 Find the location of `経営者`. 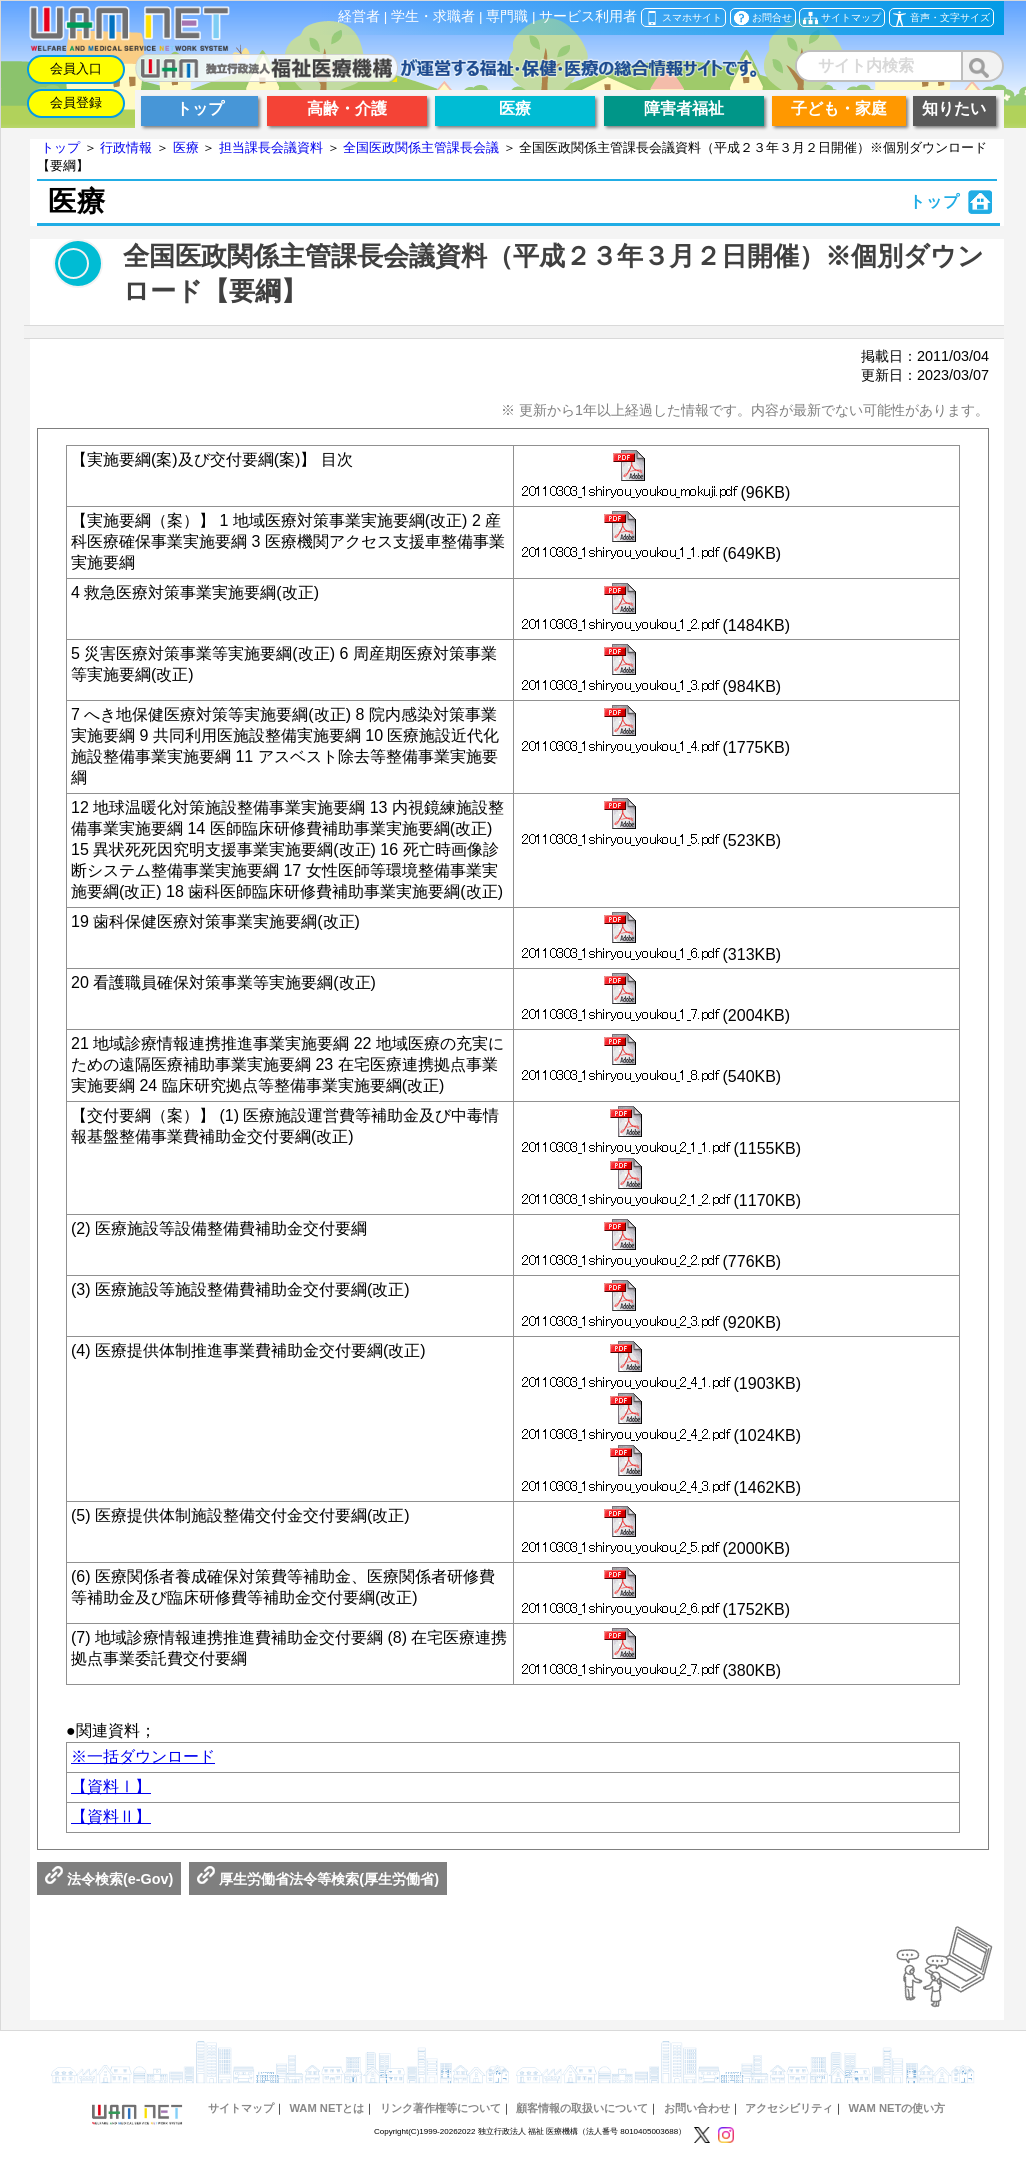

経営者 is located at coordinates (359, 16).